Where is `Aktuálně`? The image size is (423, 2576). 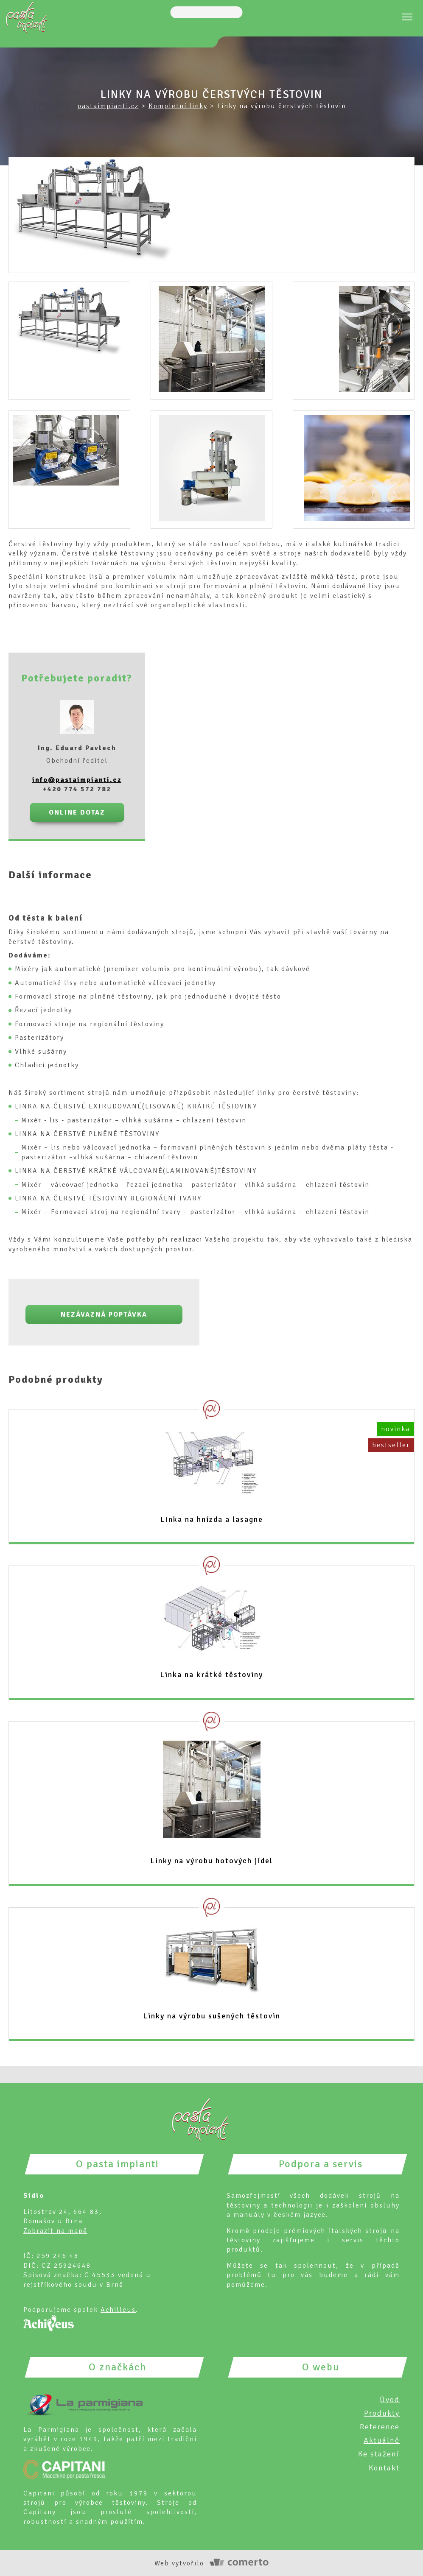 Aktuálně is located at coordinates (382, 2439).